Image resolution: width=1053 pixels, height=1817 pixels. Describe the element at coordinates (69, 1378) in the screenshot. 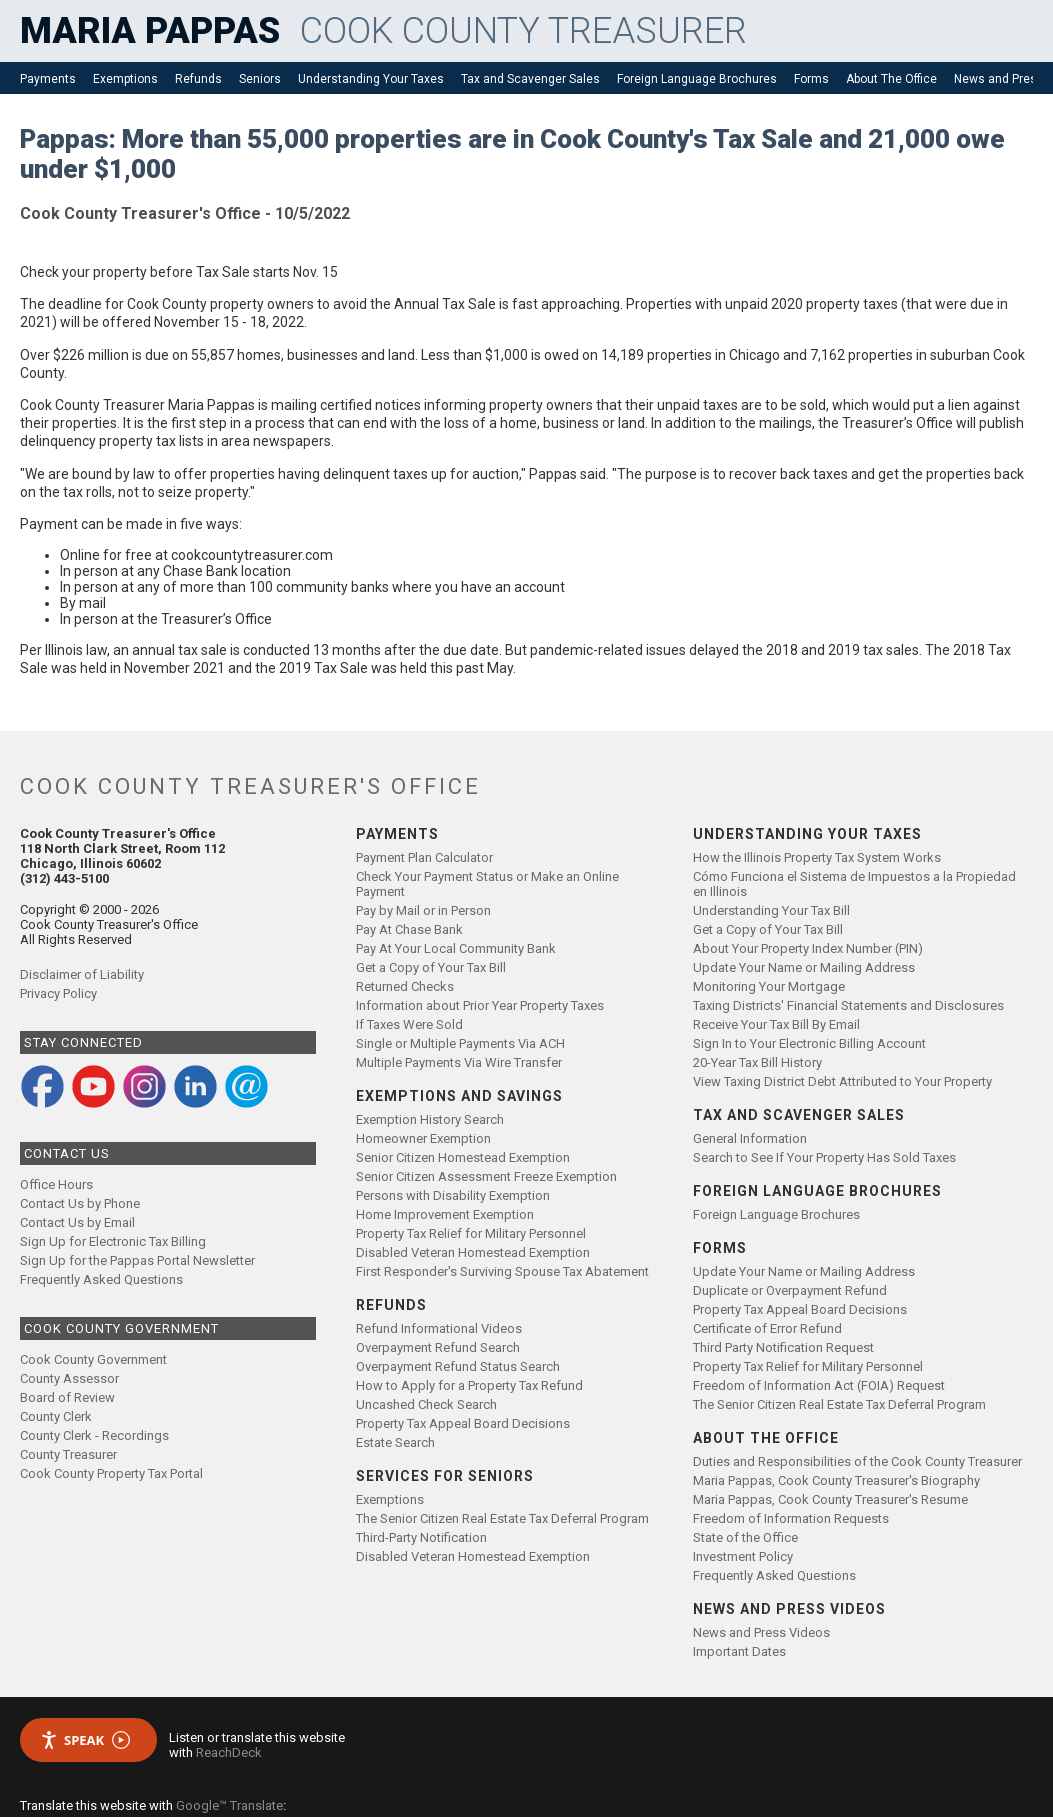

I see `County Assessor` at that location.